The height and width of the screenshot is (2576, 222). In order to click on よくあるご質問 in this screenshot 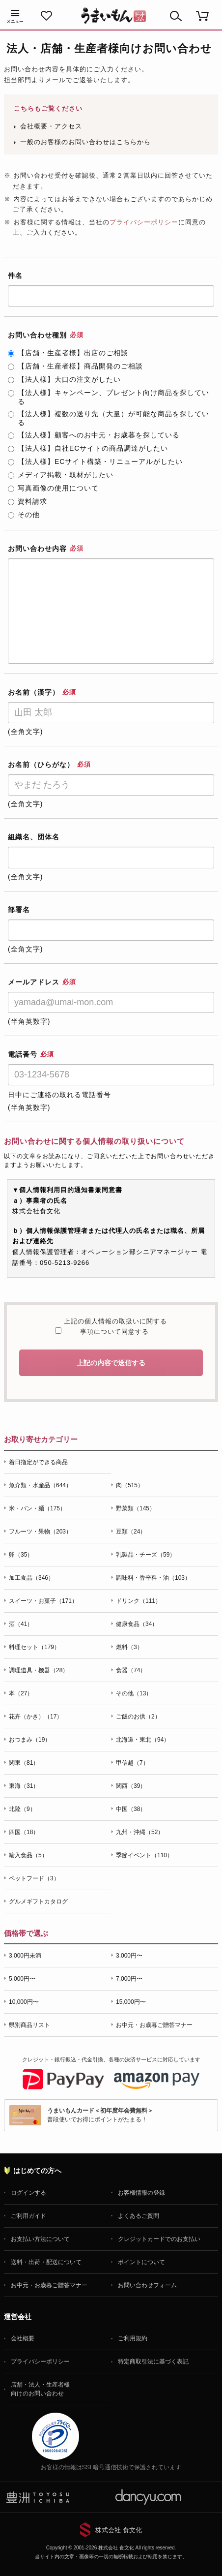, I will do `click(138, 2215)`.